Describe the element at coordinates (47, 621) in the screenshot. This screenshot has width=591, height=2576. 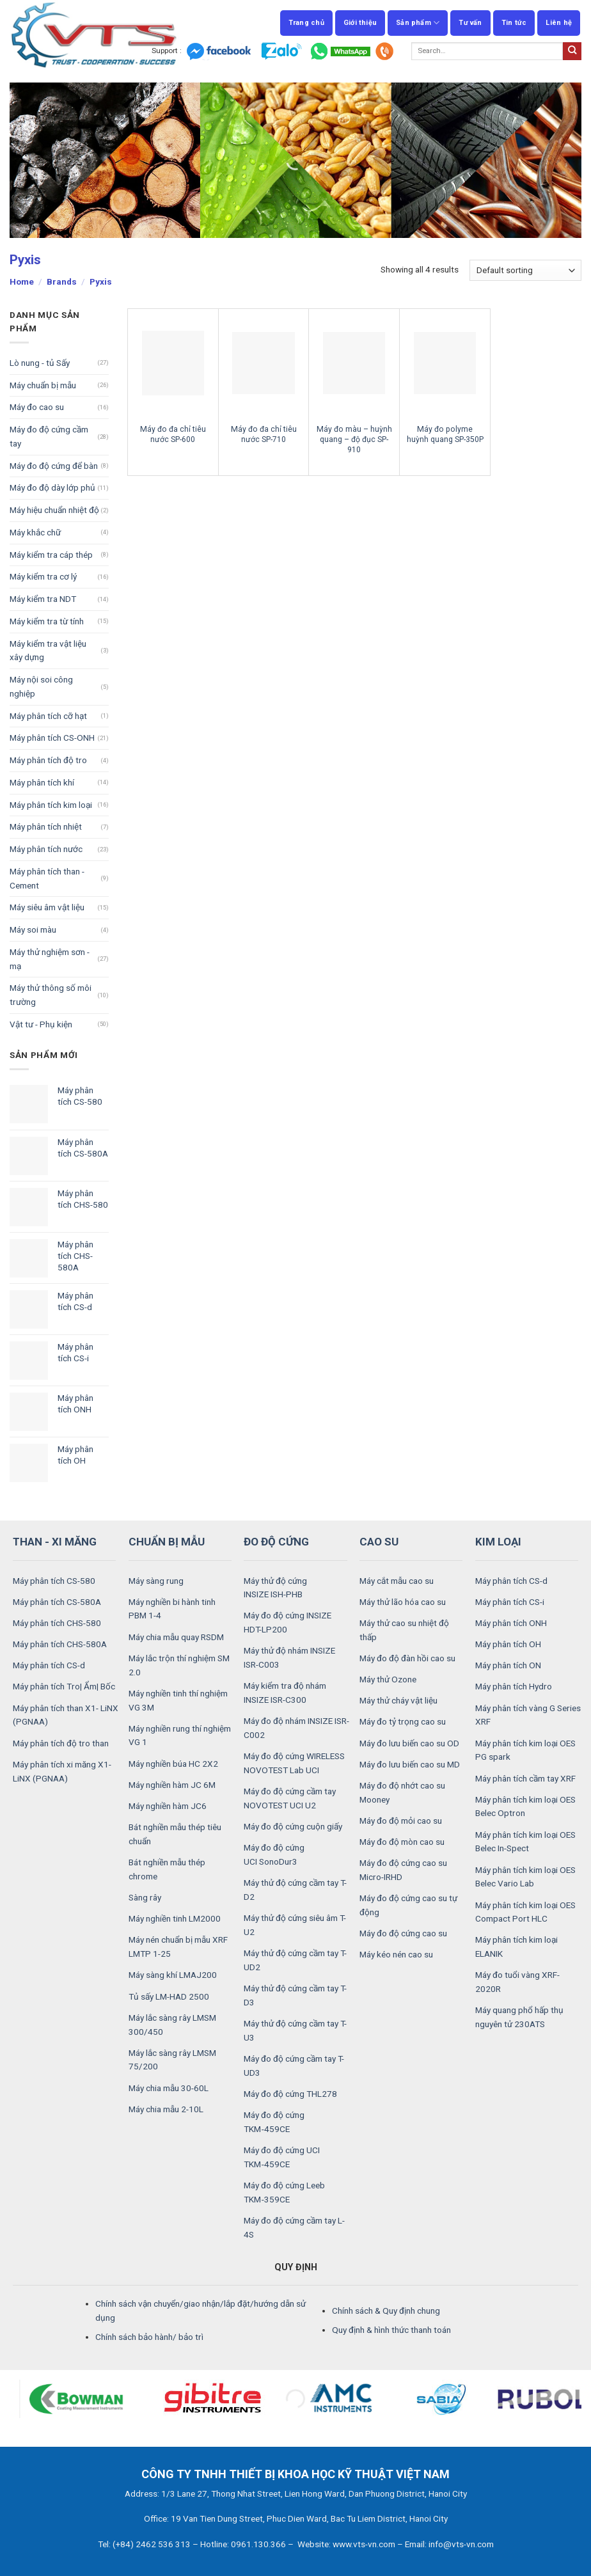
I see `Máy kiểm tra từ tính` at that location.